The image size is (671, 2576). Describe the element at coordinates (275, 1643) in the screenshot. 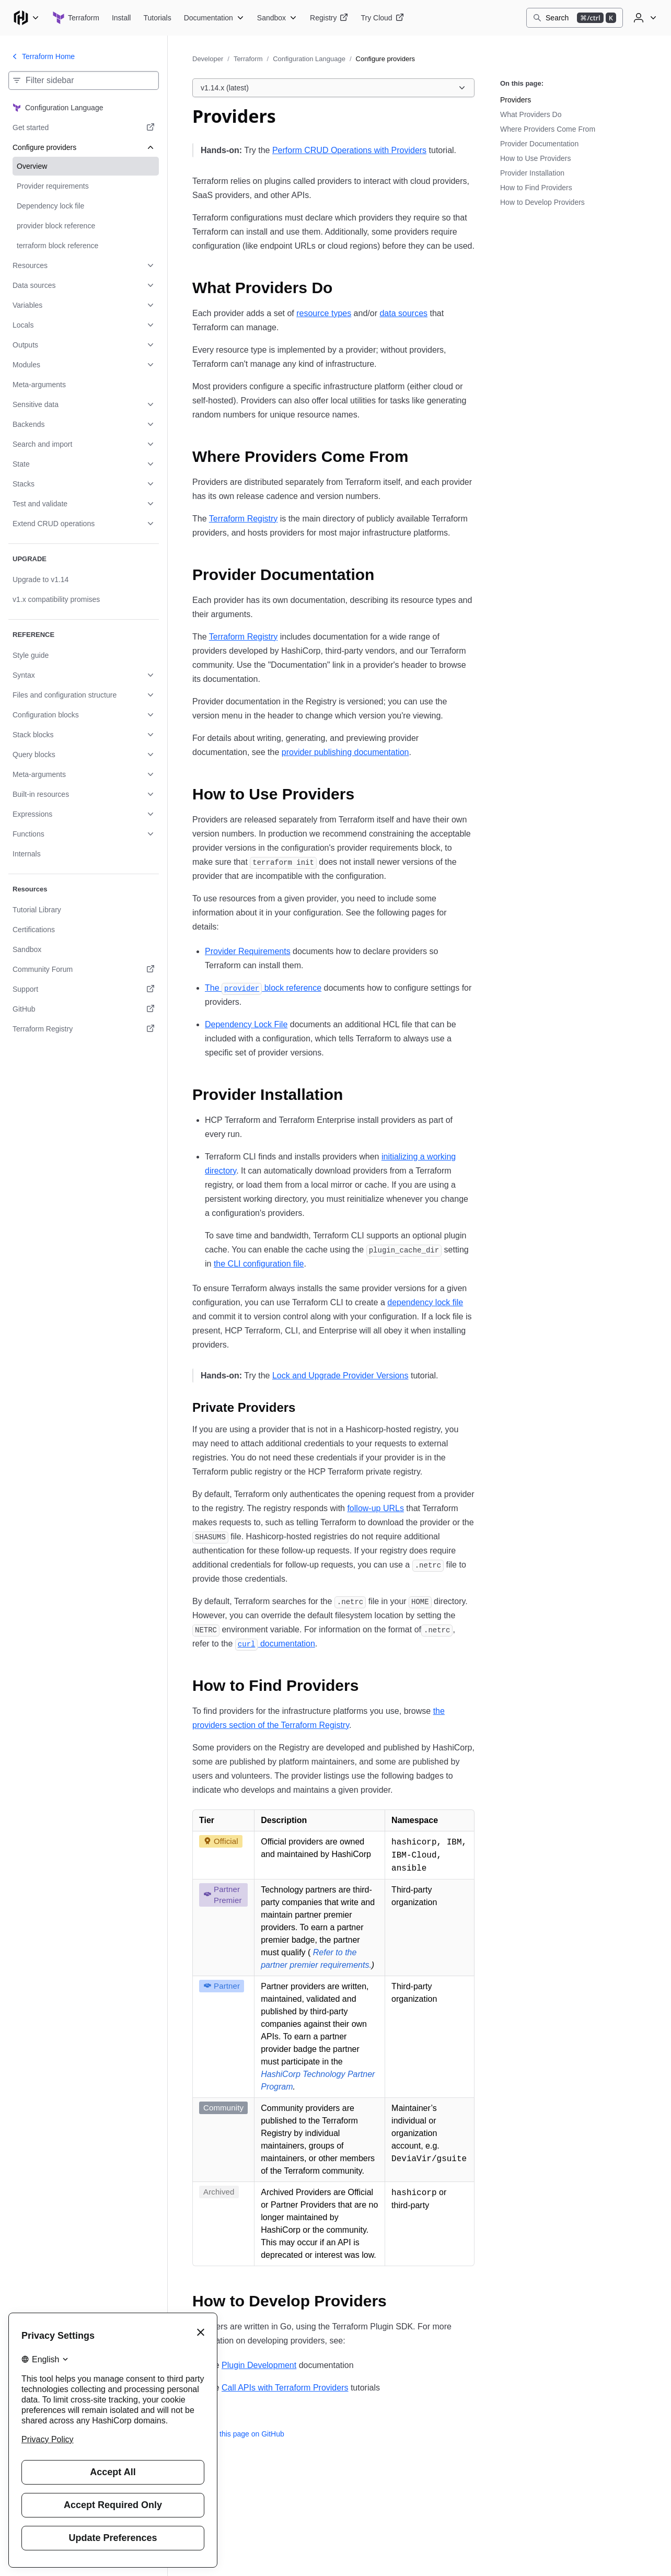

I see `documentation` at that location.